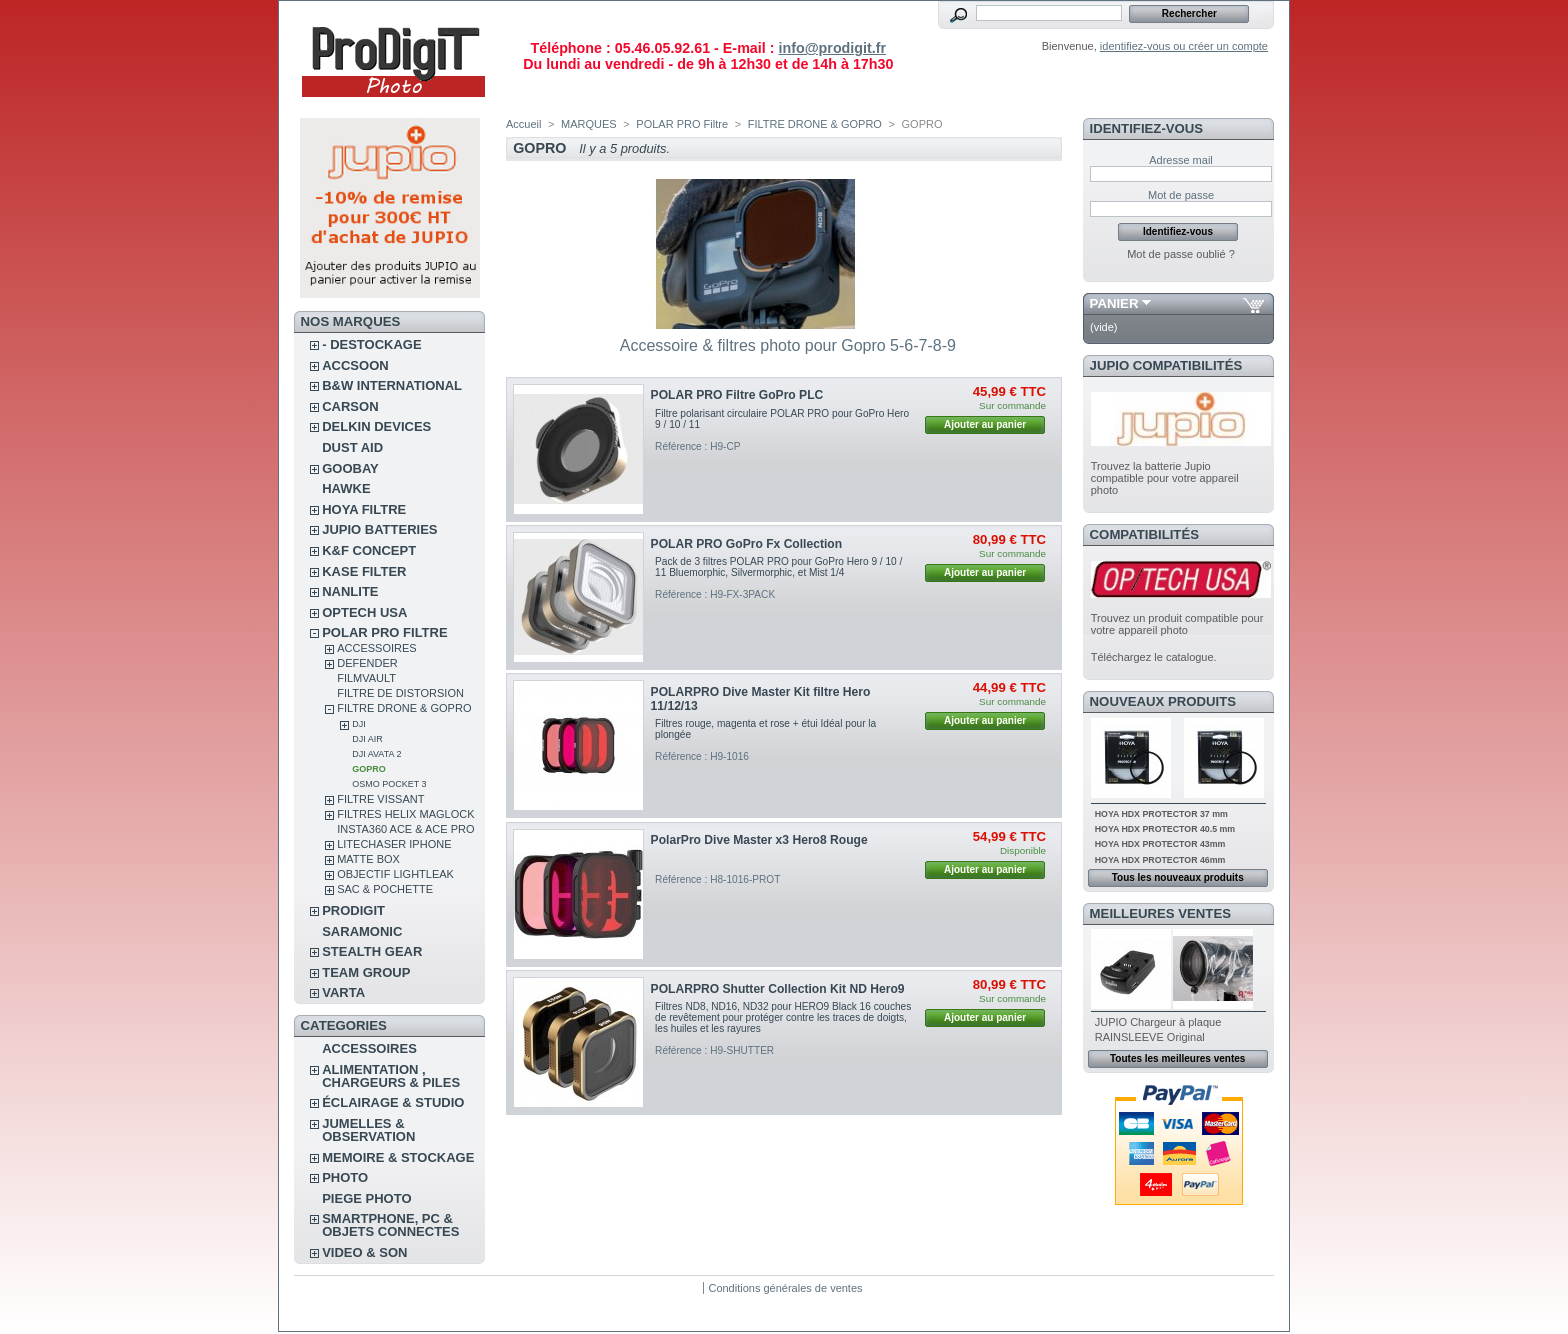  What do you see at coordinates (1154, 657) in the screenshot?
I see `Téléchargez le catalogue.` at bounding box center [1154, 657].